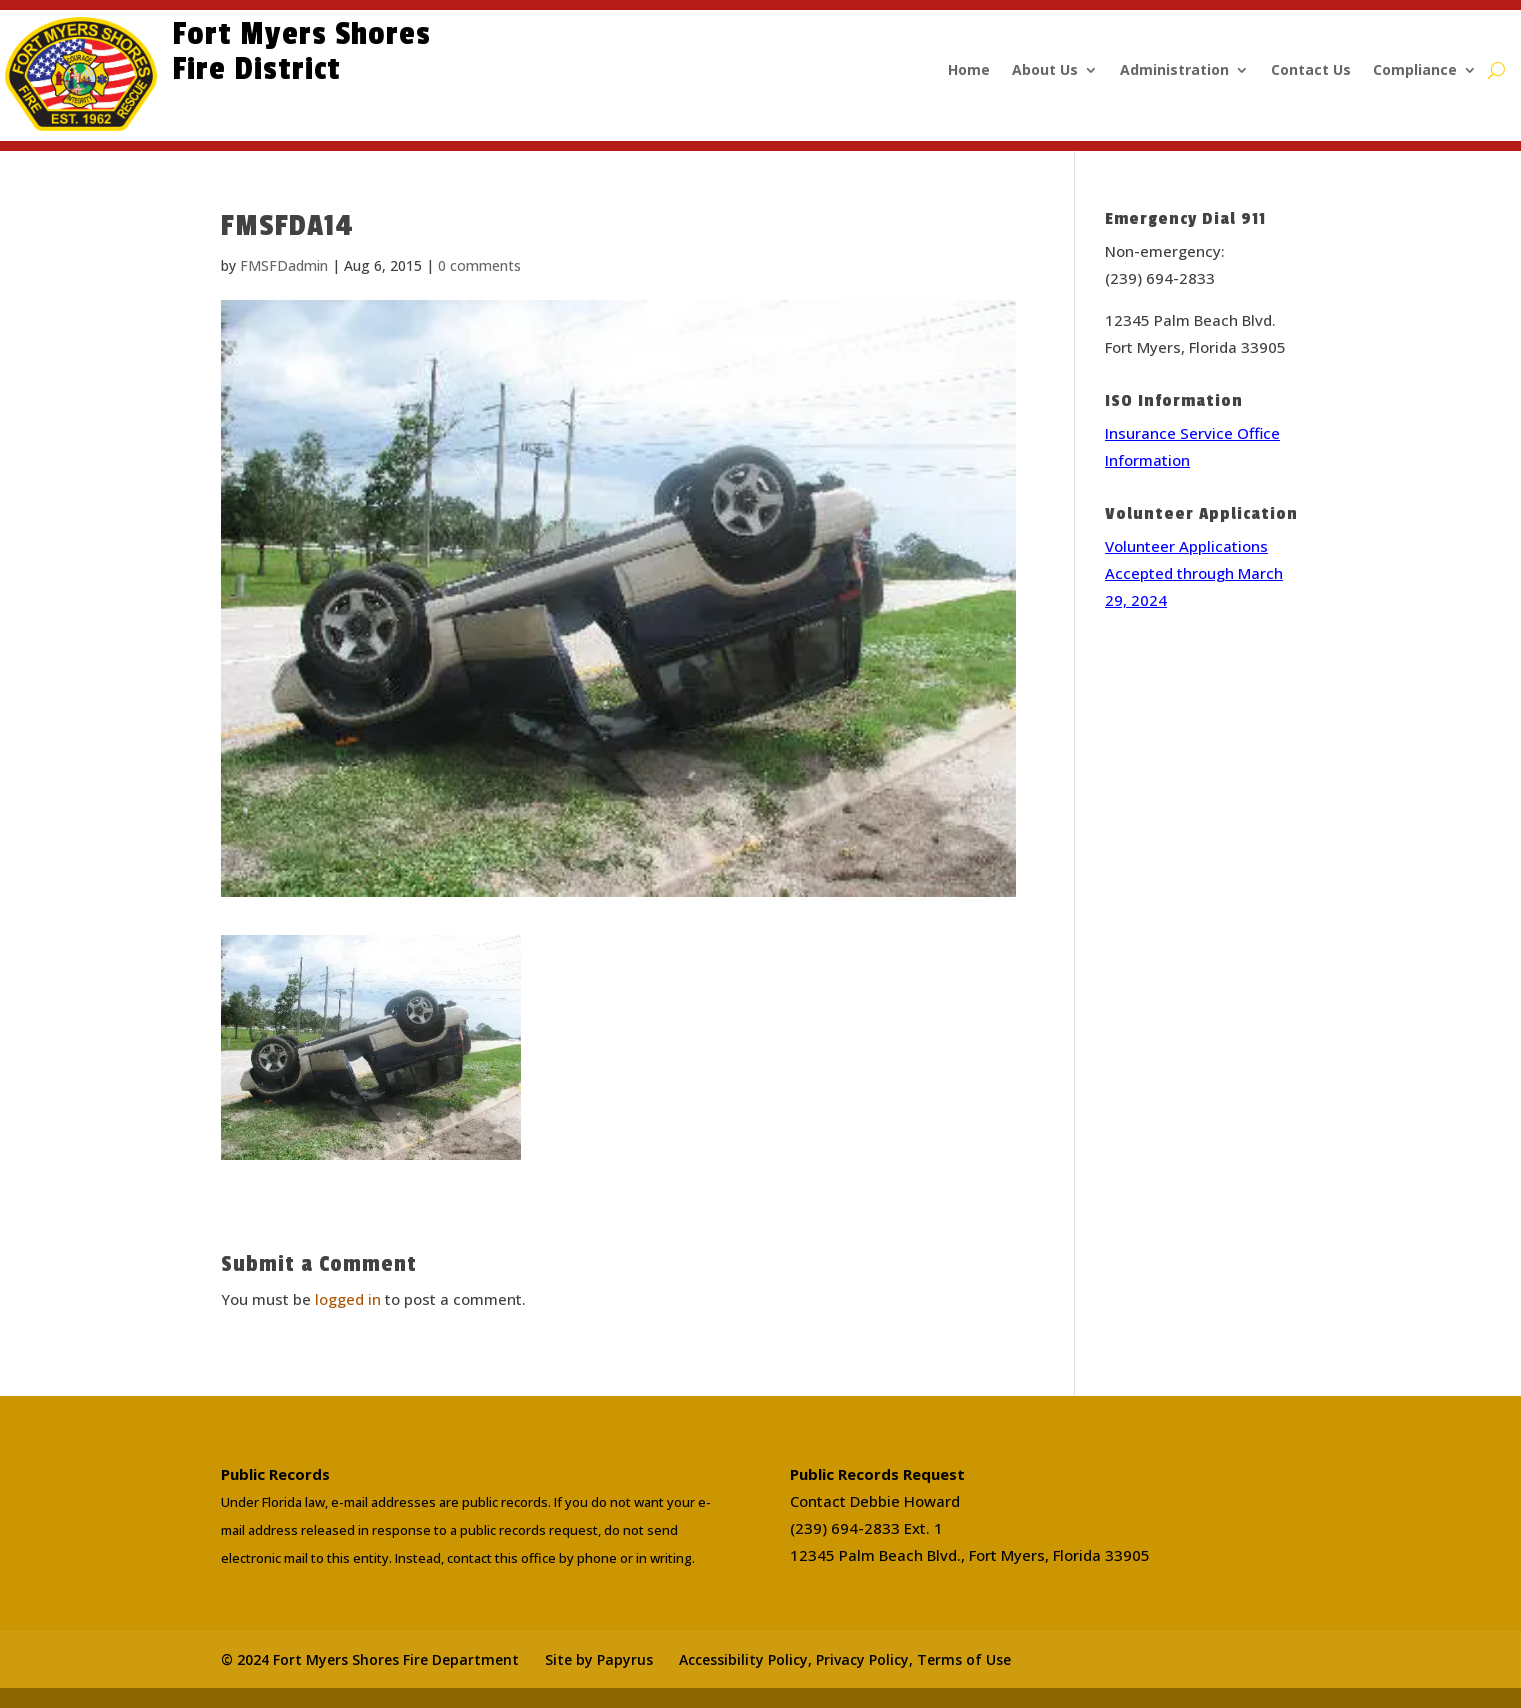 The height and width of the screenshot is (1708, 1521). What do you see at coordinates (1174, 71) in the screenshot?
I see `Administration` at bounding box center [1174, 71].